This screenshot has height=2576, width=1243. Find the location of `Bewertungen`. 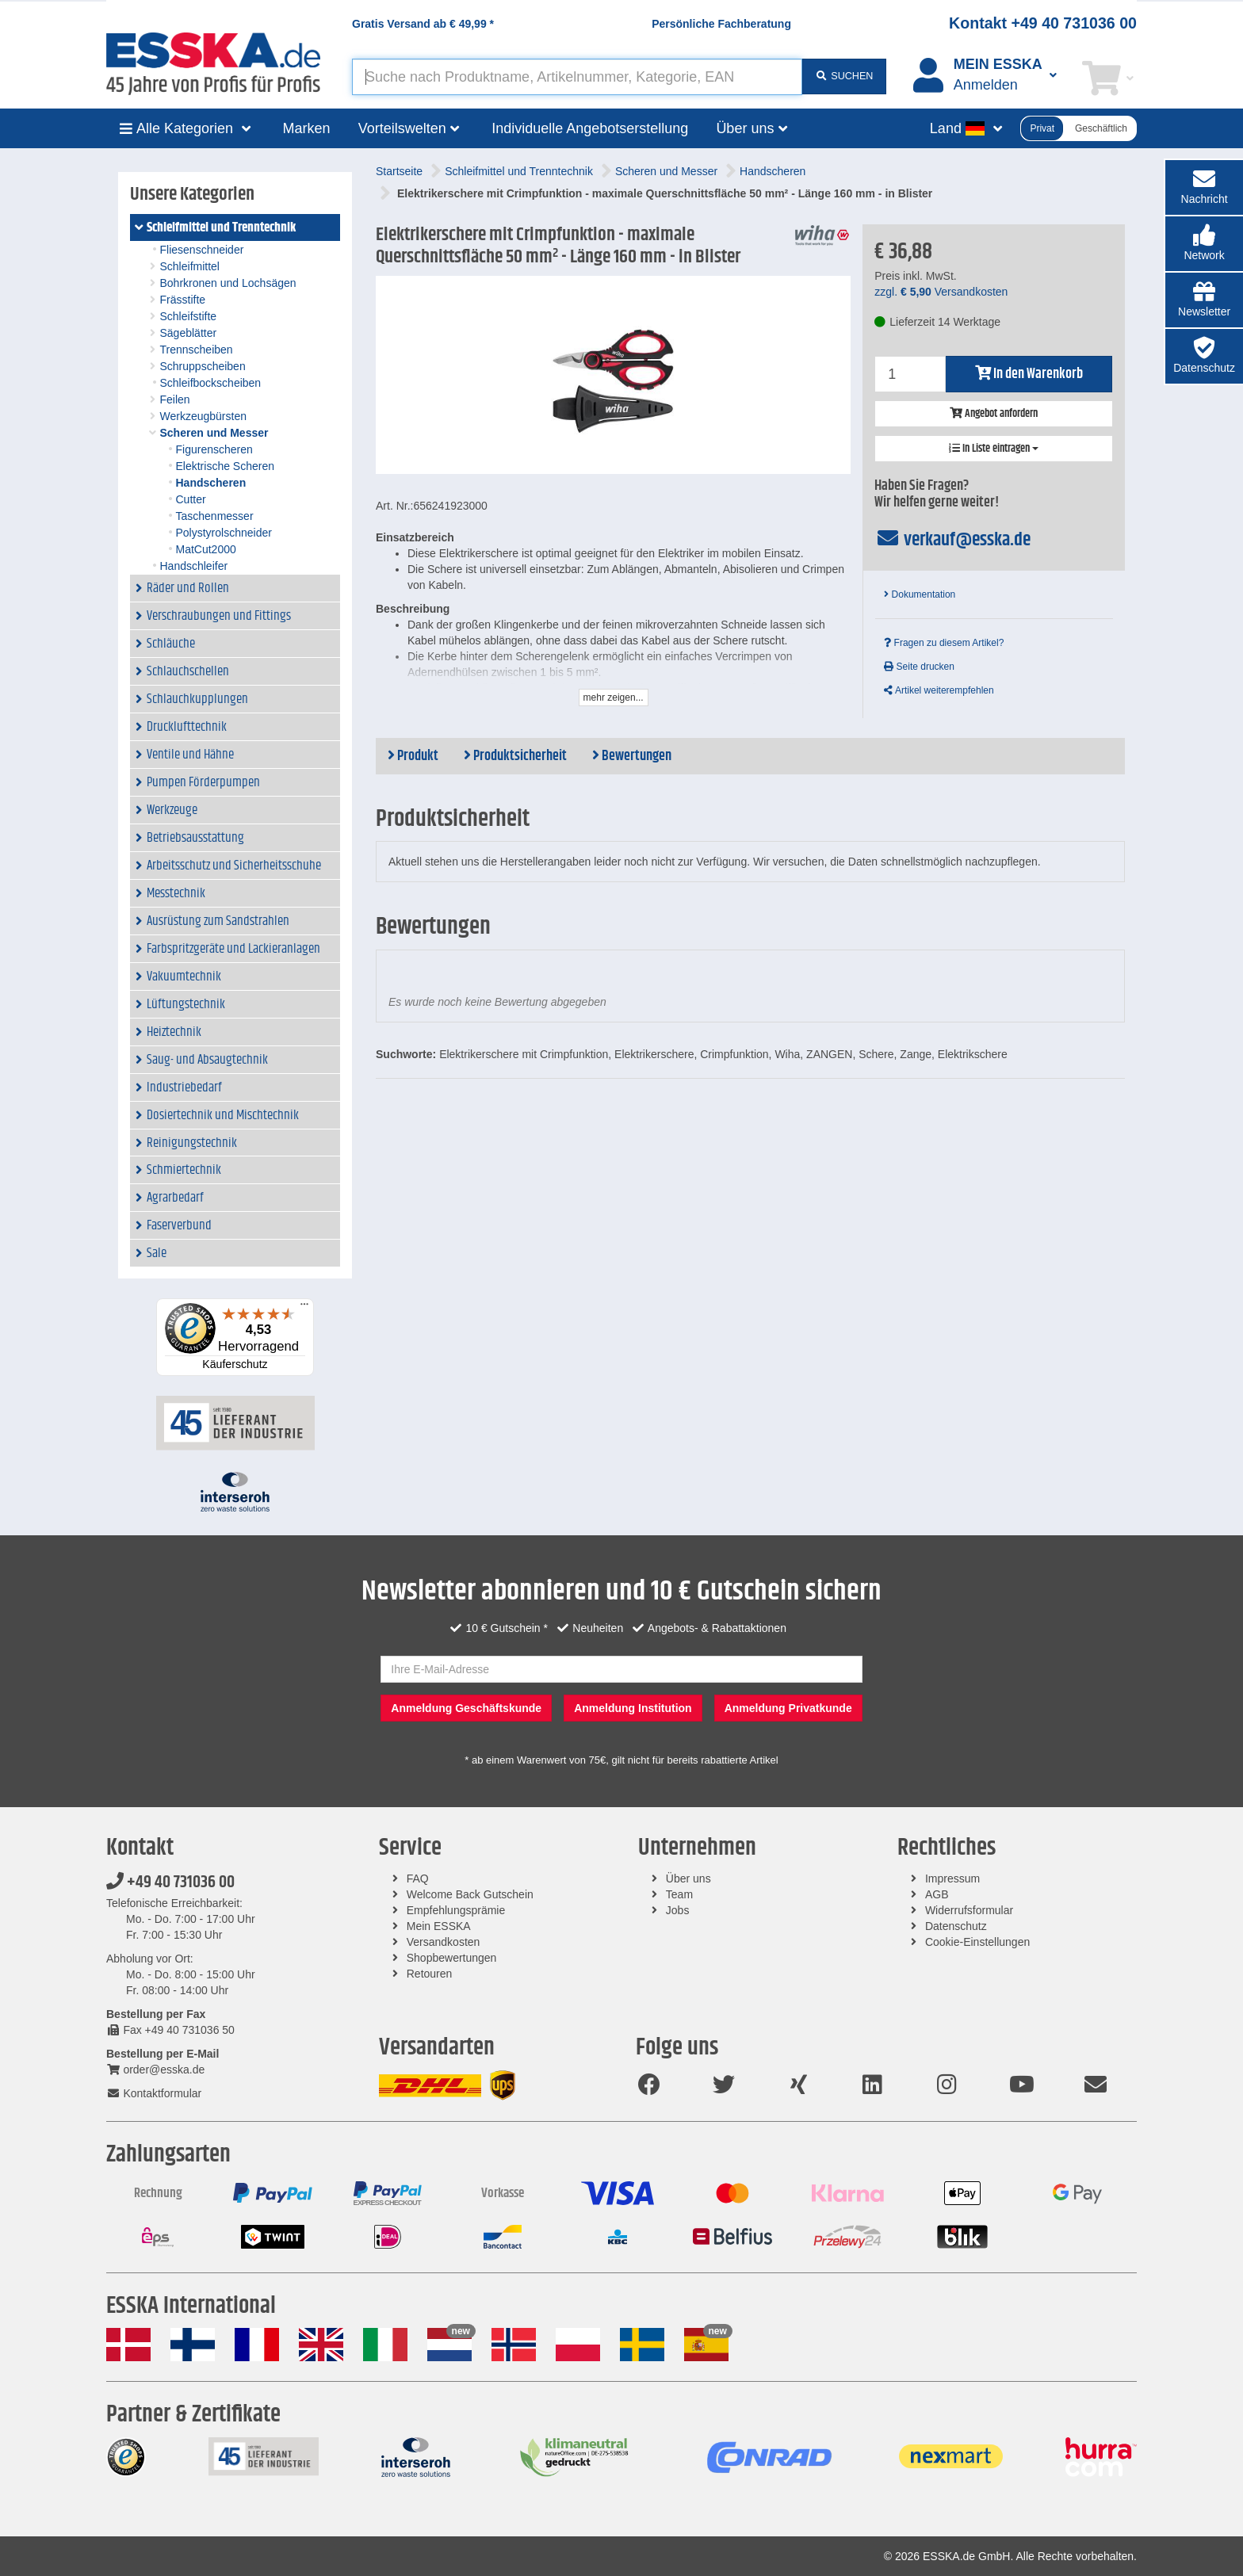

Bewertungen is located at coordinates (631, 756).